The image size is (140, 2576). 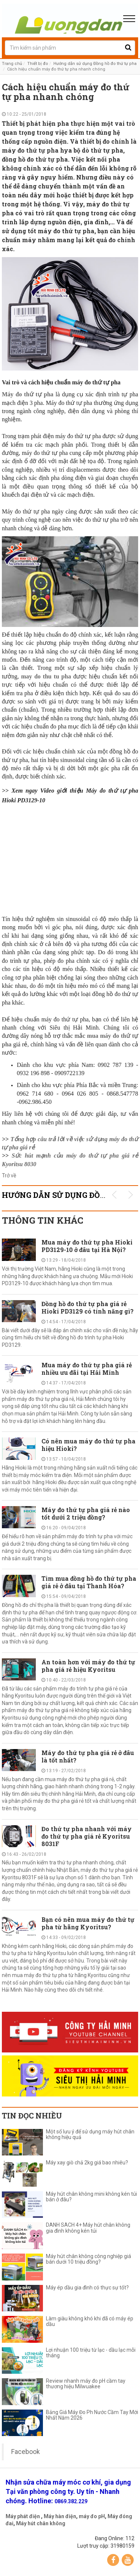 What do you see at coordinates (60, 2516) in the screenshot?
I see `Máy hàn điện` at bounding box center [60, 2516].